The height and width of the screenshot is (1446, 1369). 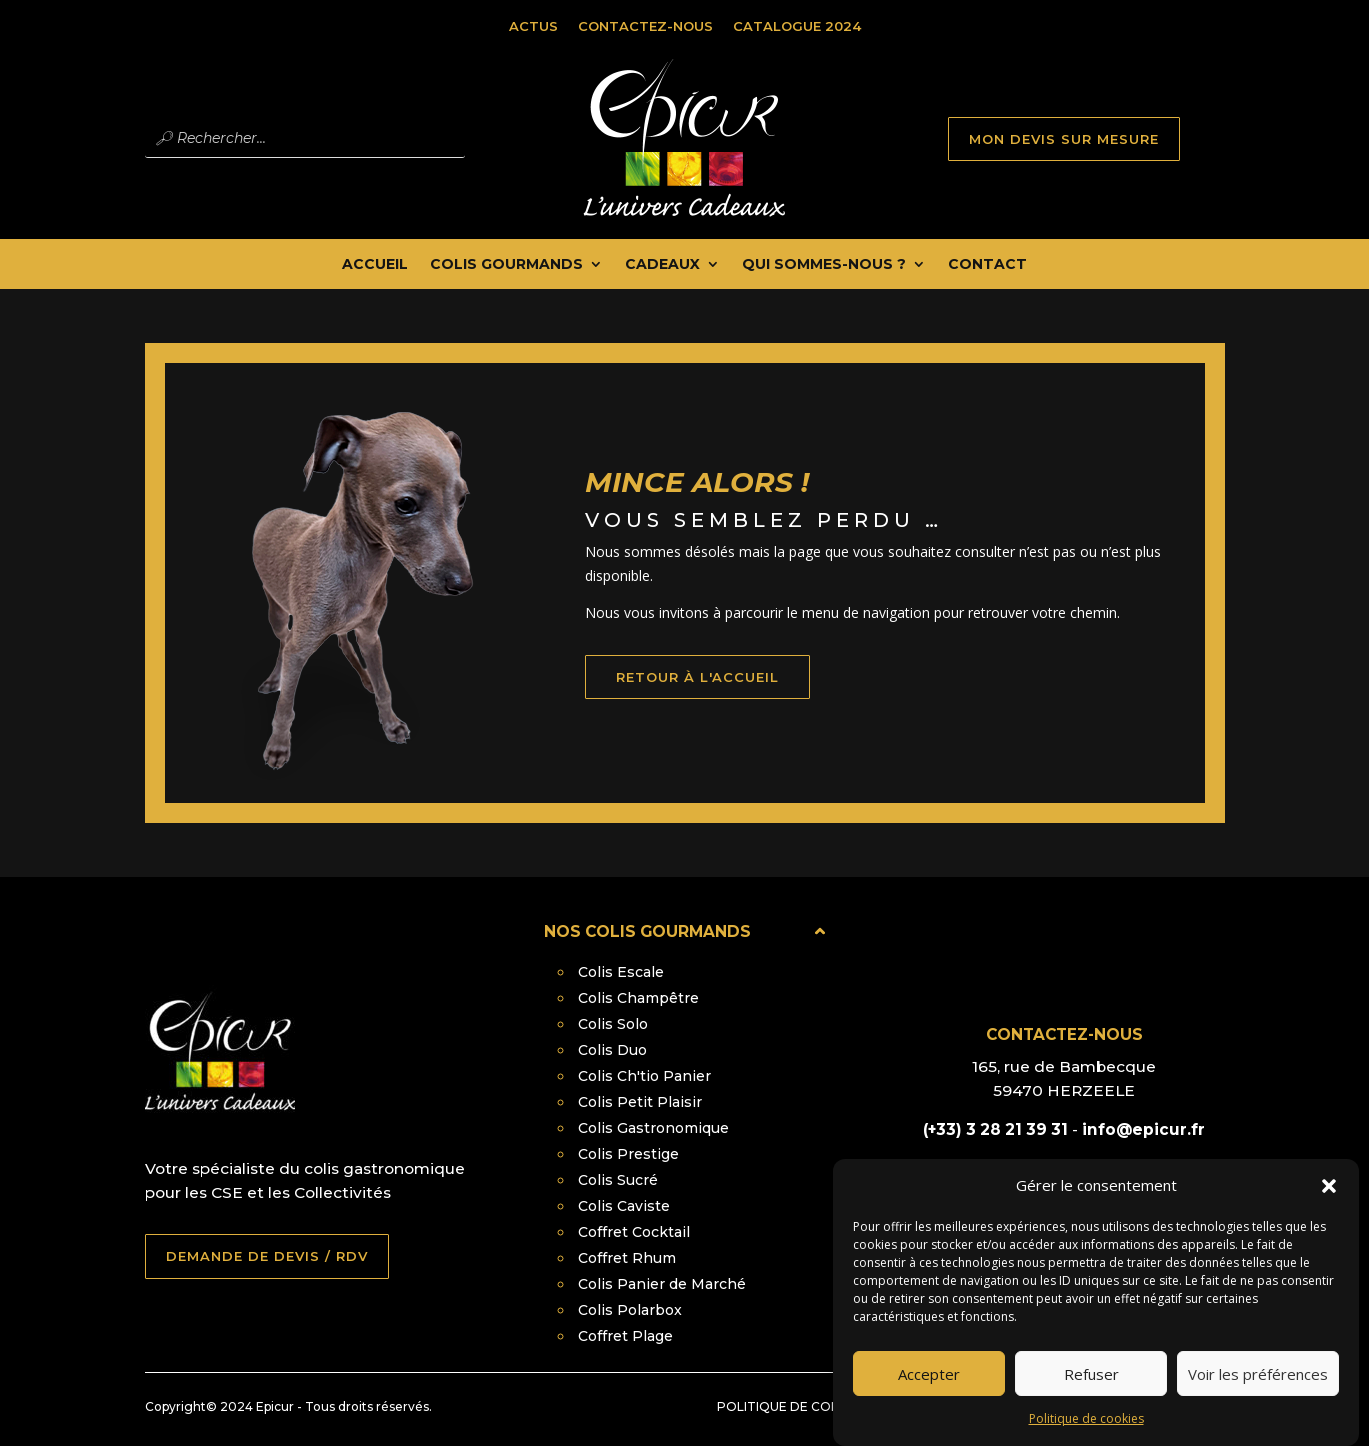 I want to click on Refuser, so click(x=1091, y=1388).